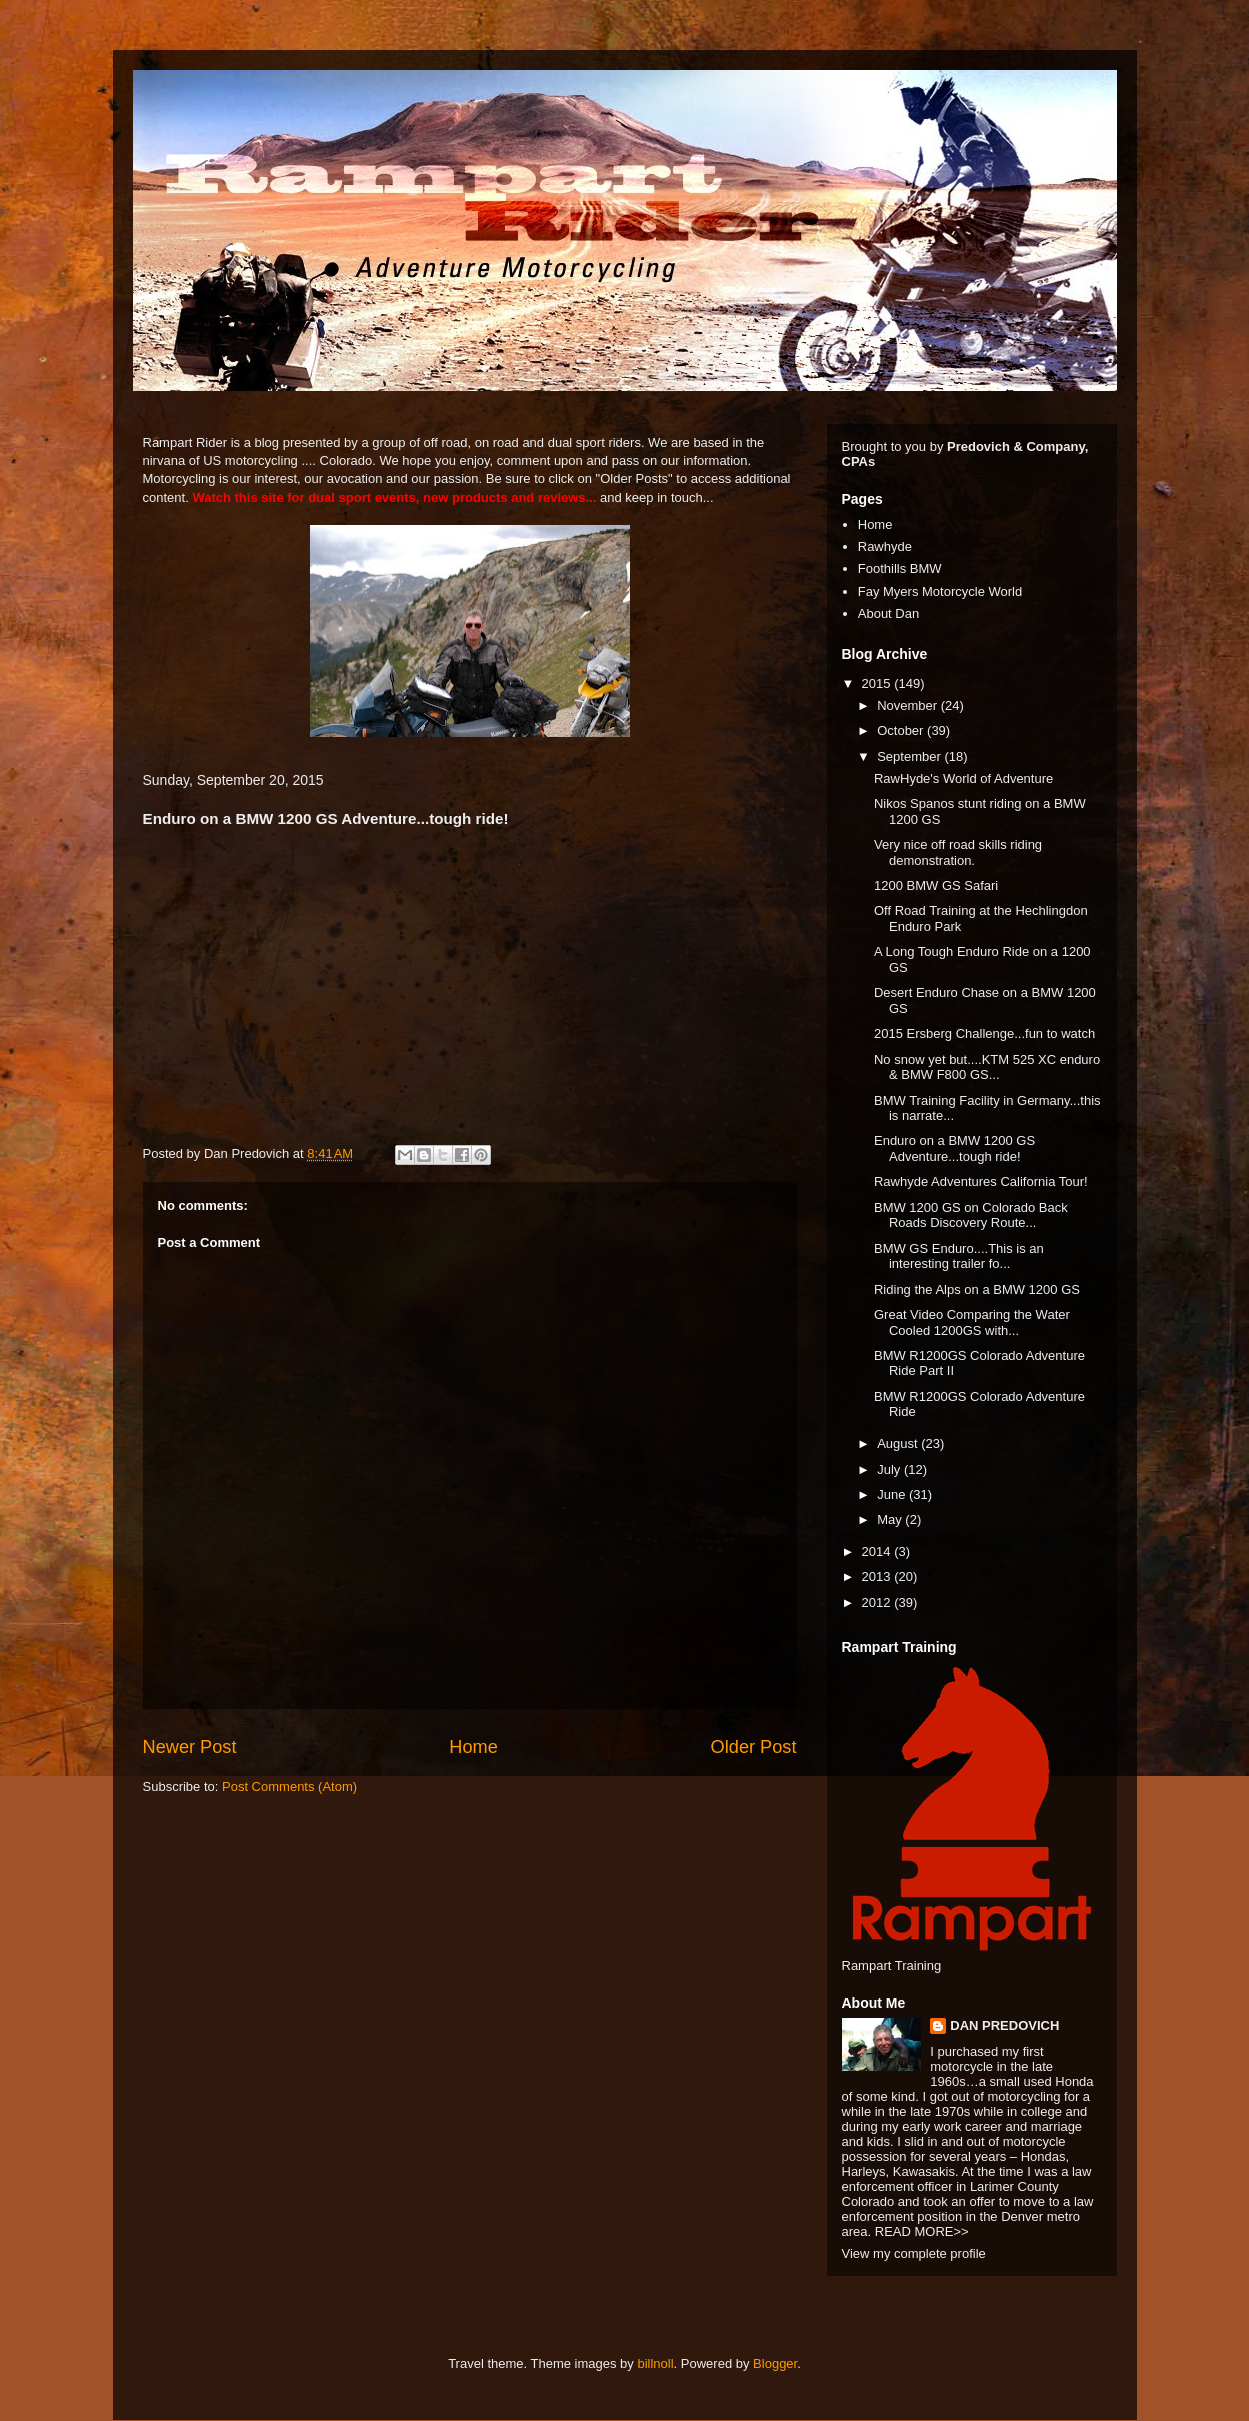  What do you see at coordinates (878, 1576) in the screenshot?
I see `2013` at bounding box center [878, 1576].